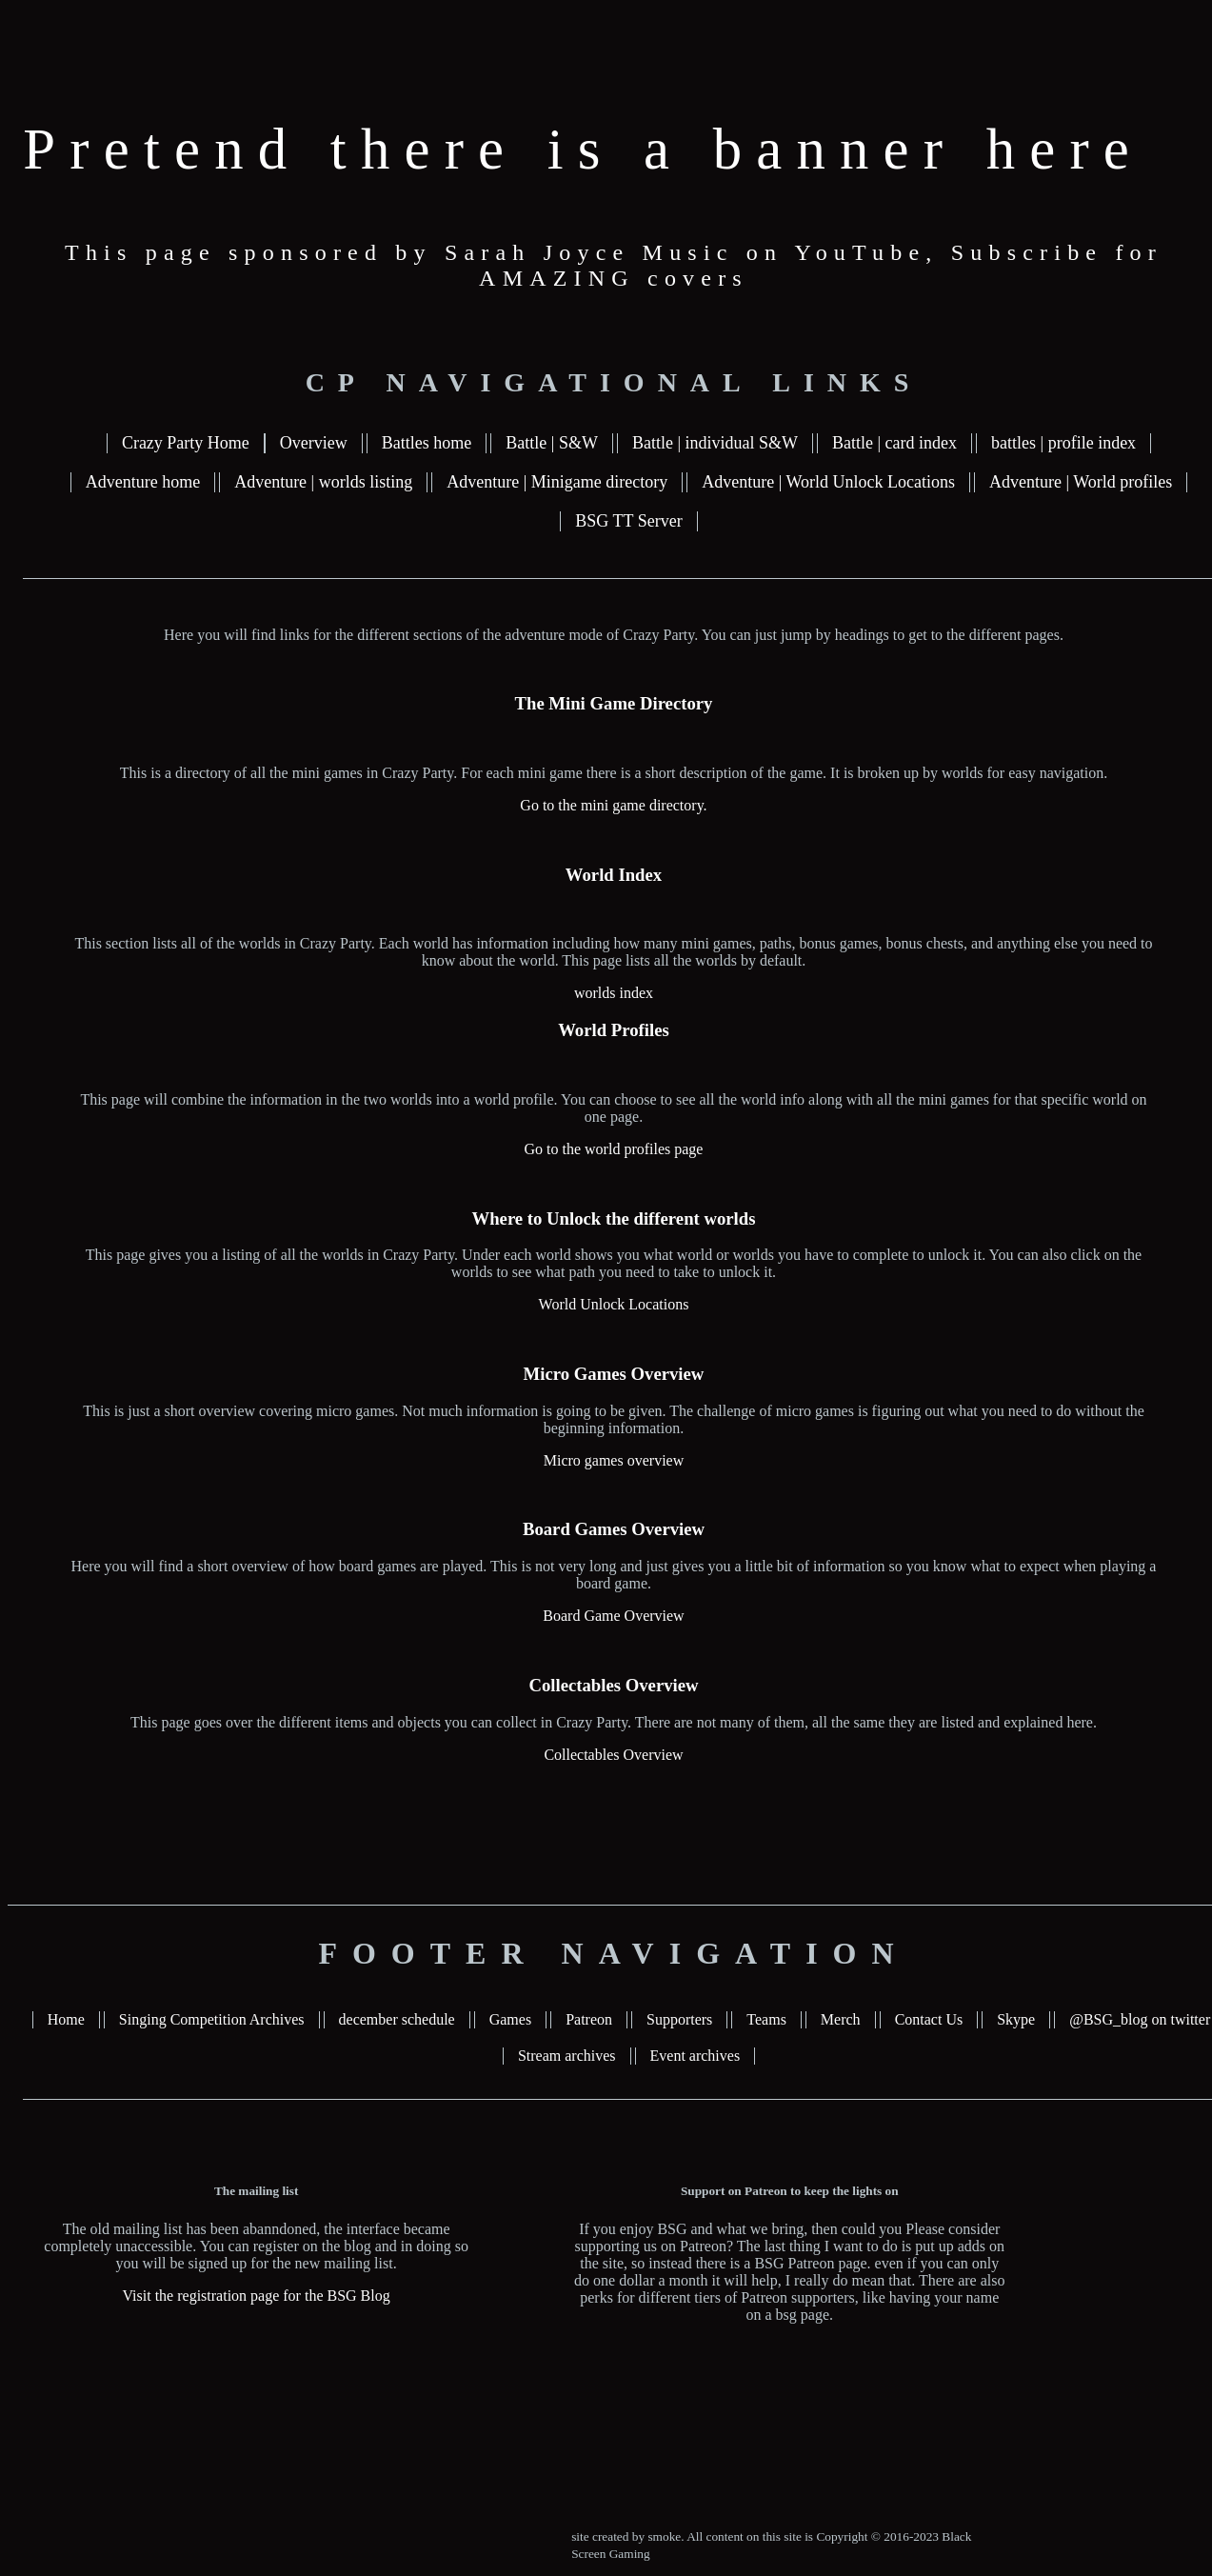  What do you see at coordinates (613, 1685) in the screenshot?
I see `Collectables Overview` at bounding box center [613, 1685].